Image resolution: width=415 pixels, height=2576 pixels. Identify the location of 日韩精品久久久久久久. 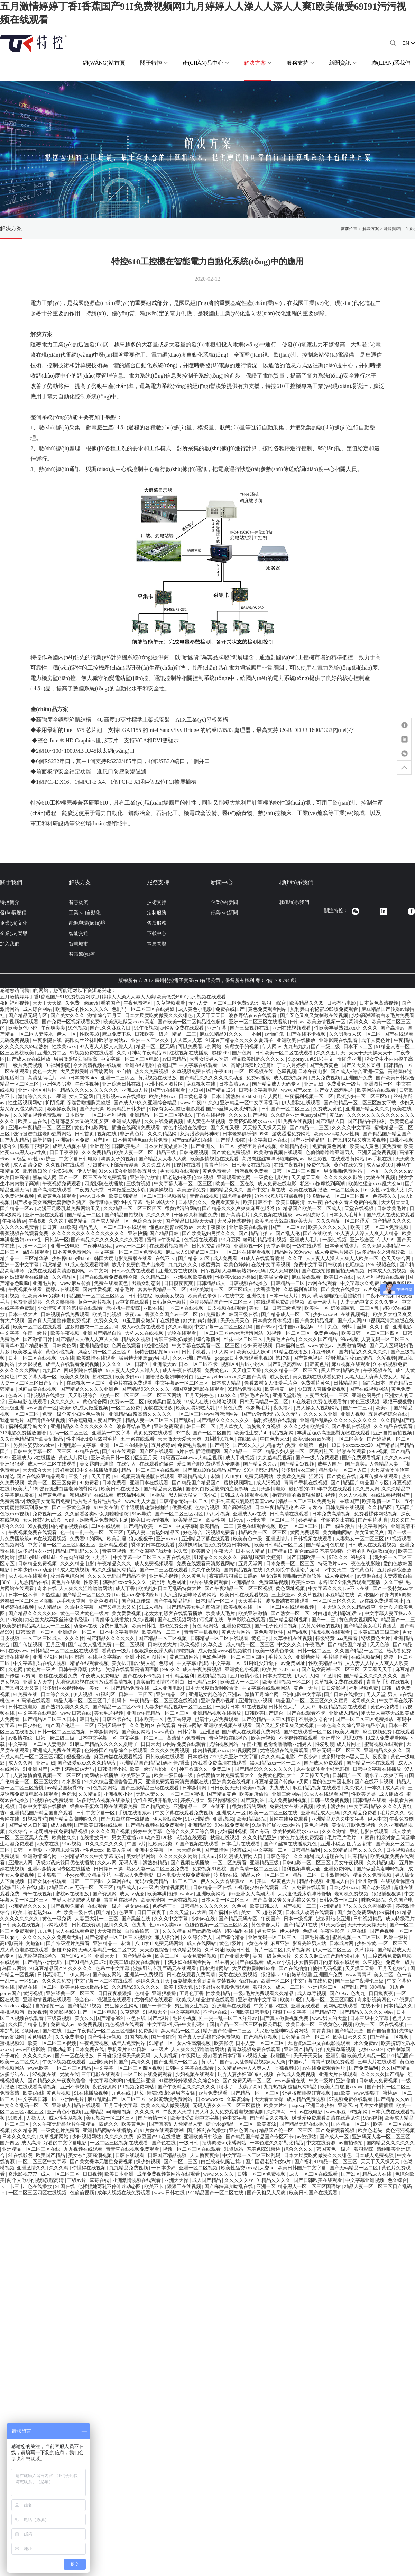
(205, 1906).